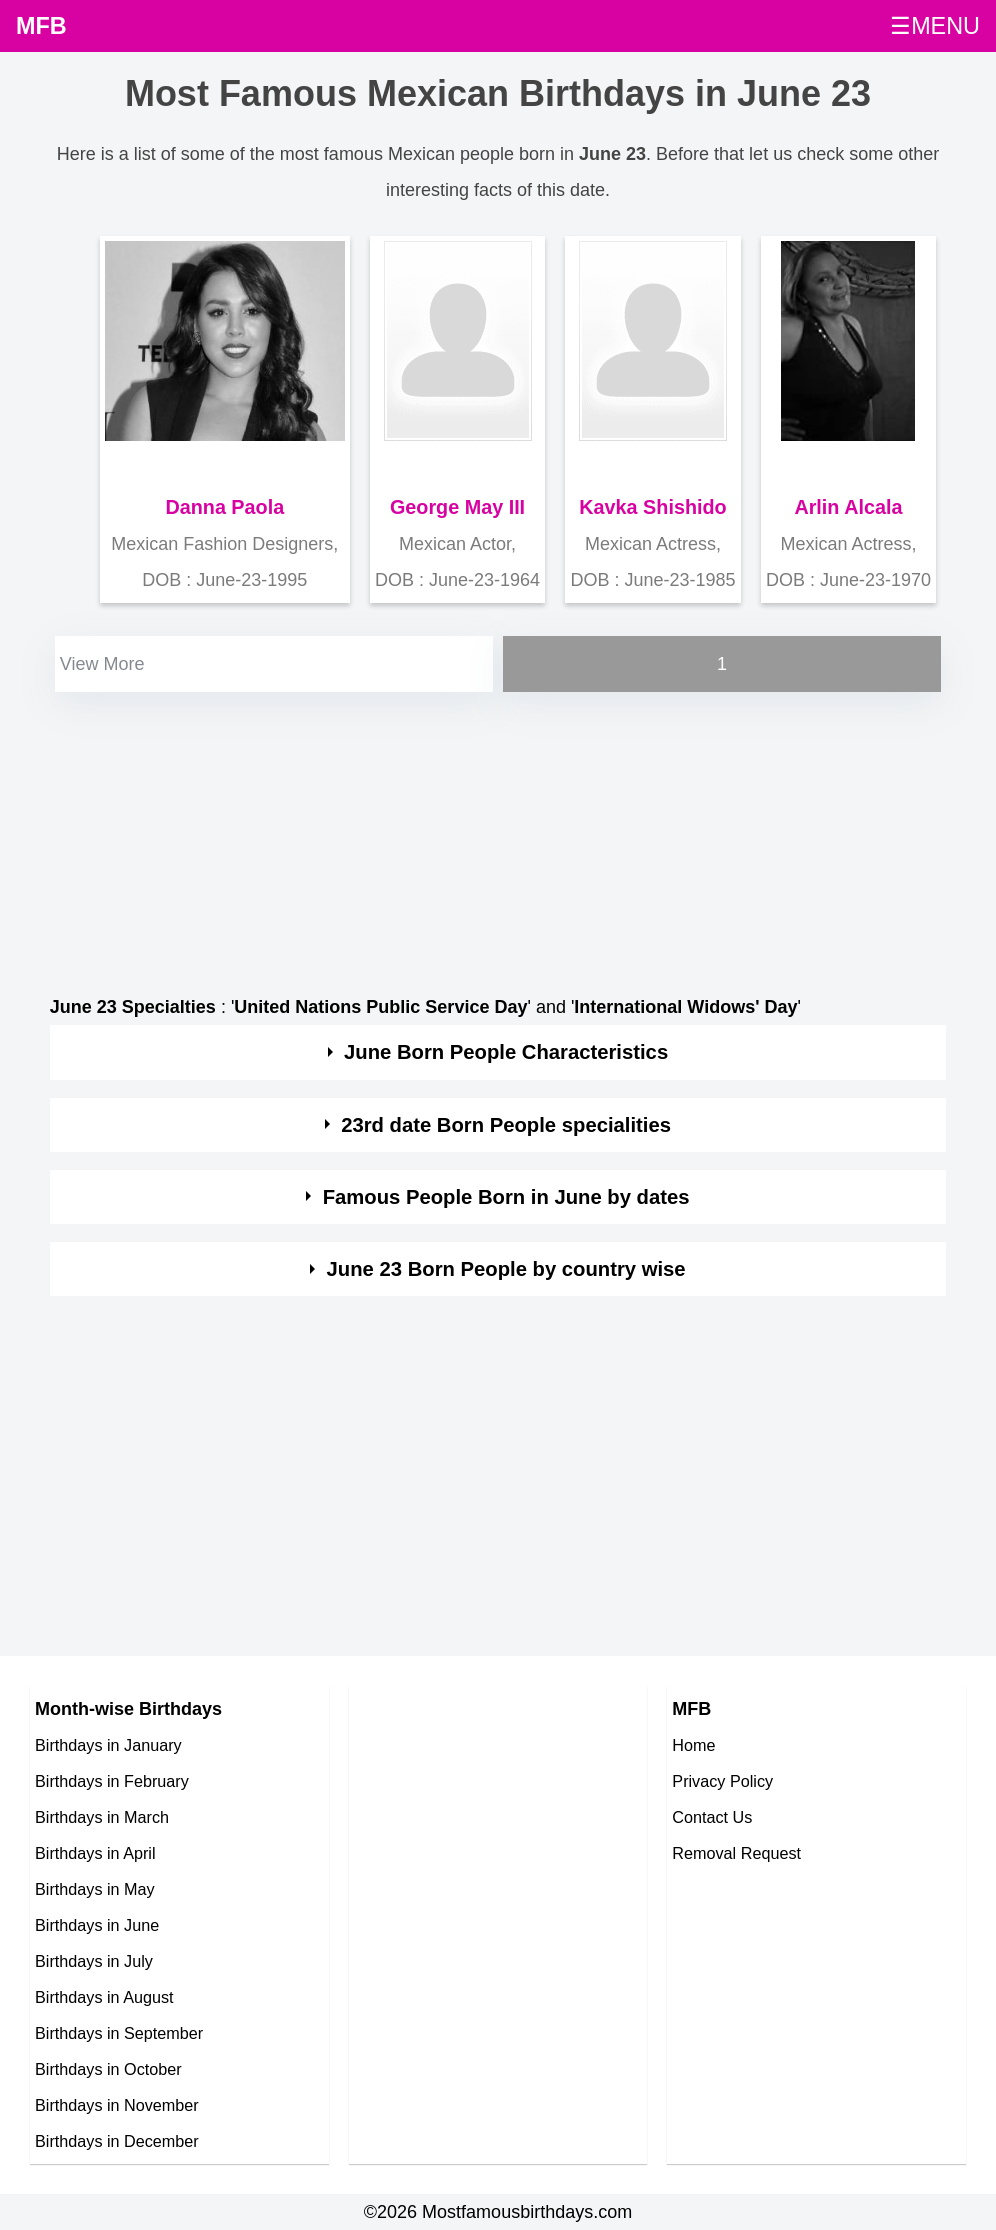  I want to click on Removal Request, so click(736, 1853).